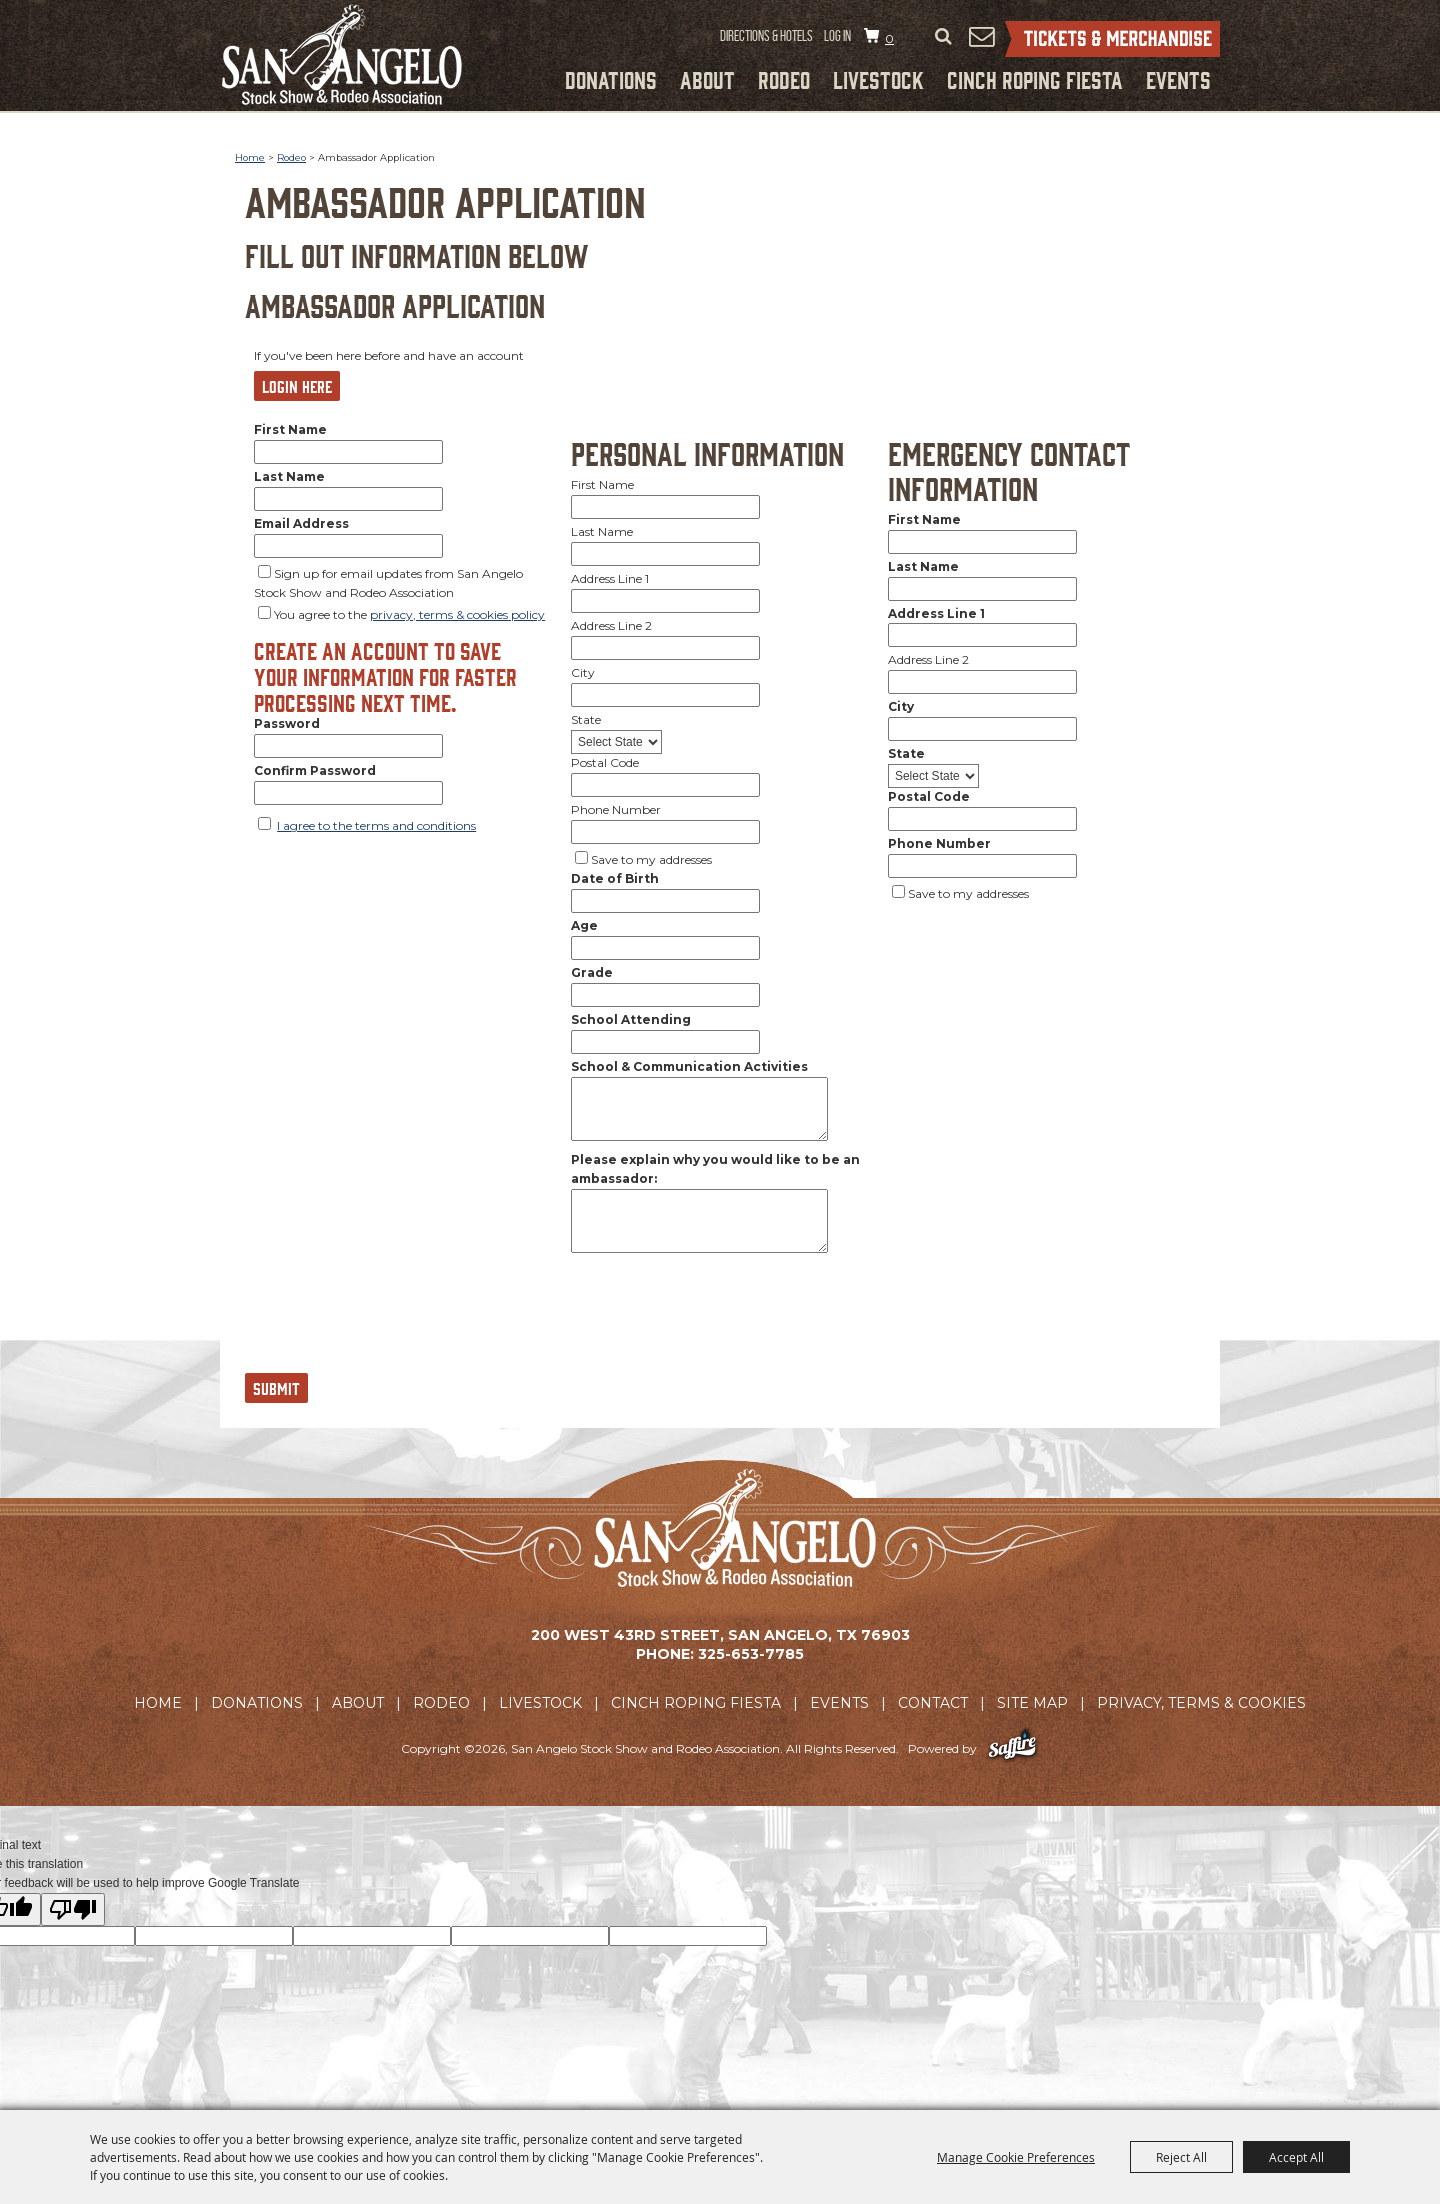 The width and height of the screenshot is (1440, 2204). I want to click on Confirm Password, so click(315, 770).